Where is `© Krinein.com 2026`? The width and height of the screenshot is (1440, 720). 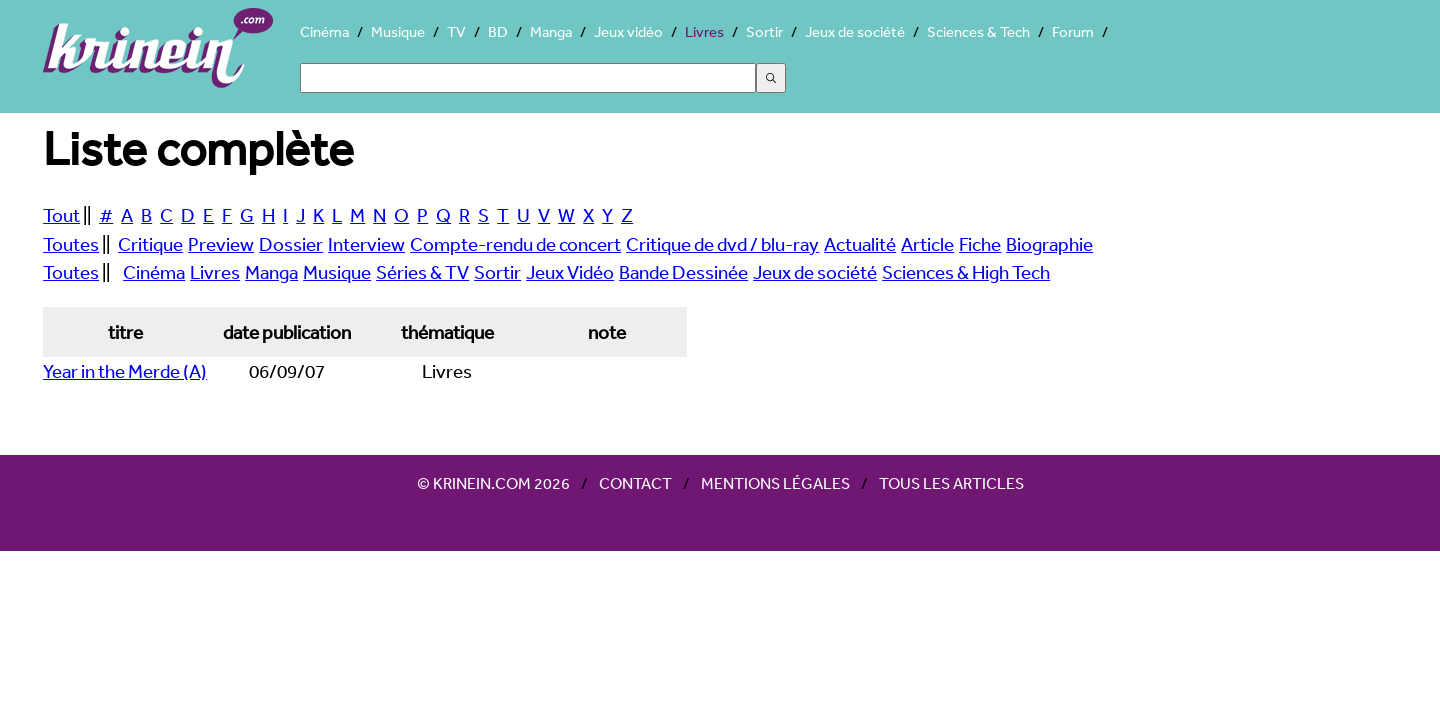 © Krinein.com 2026 is located at coordinates (493, 483).